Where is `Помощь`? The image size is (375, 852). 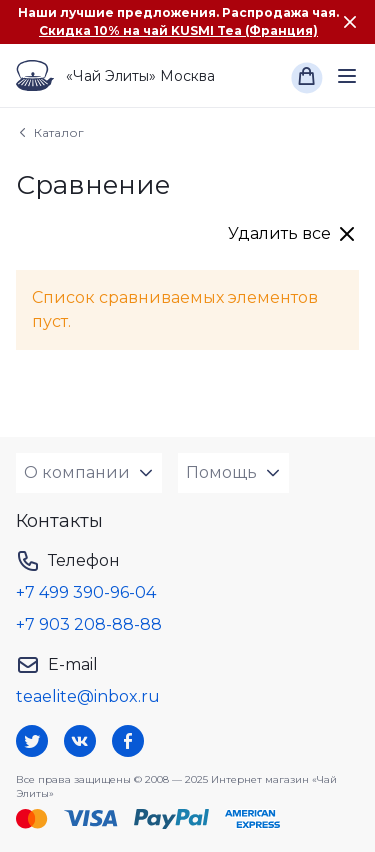
Помощь is located at coordinates (221, 472).